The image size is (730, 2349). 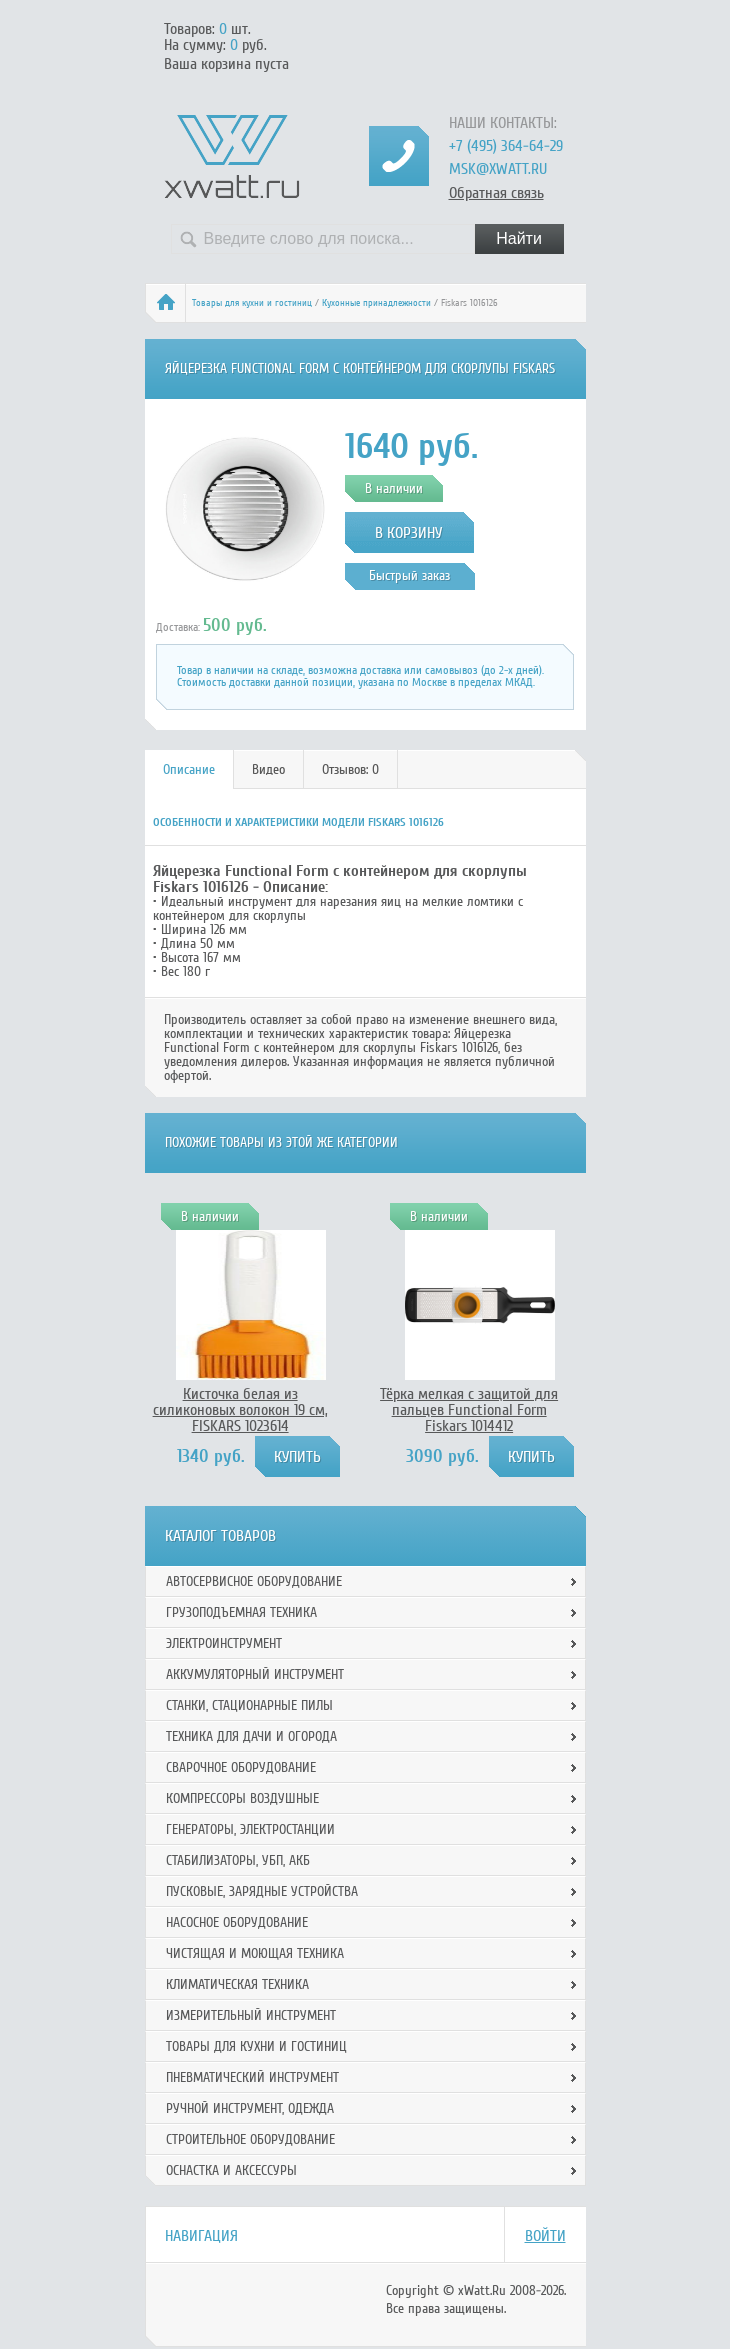 I want to click on Насосное оборудование, so click(x=237, y=1922).